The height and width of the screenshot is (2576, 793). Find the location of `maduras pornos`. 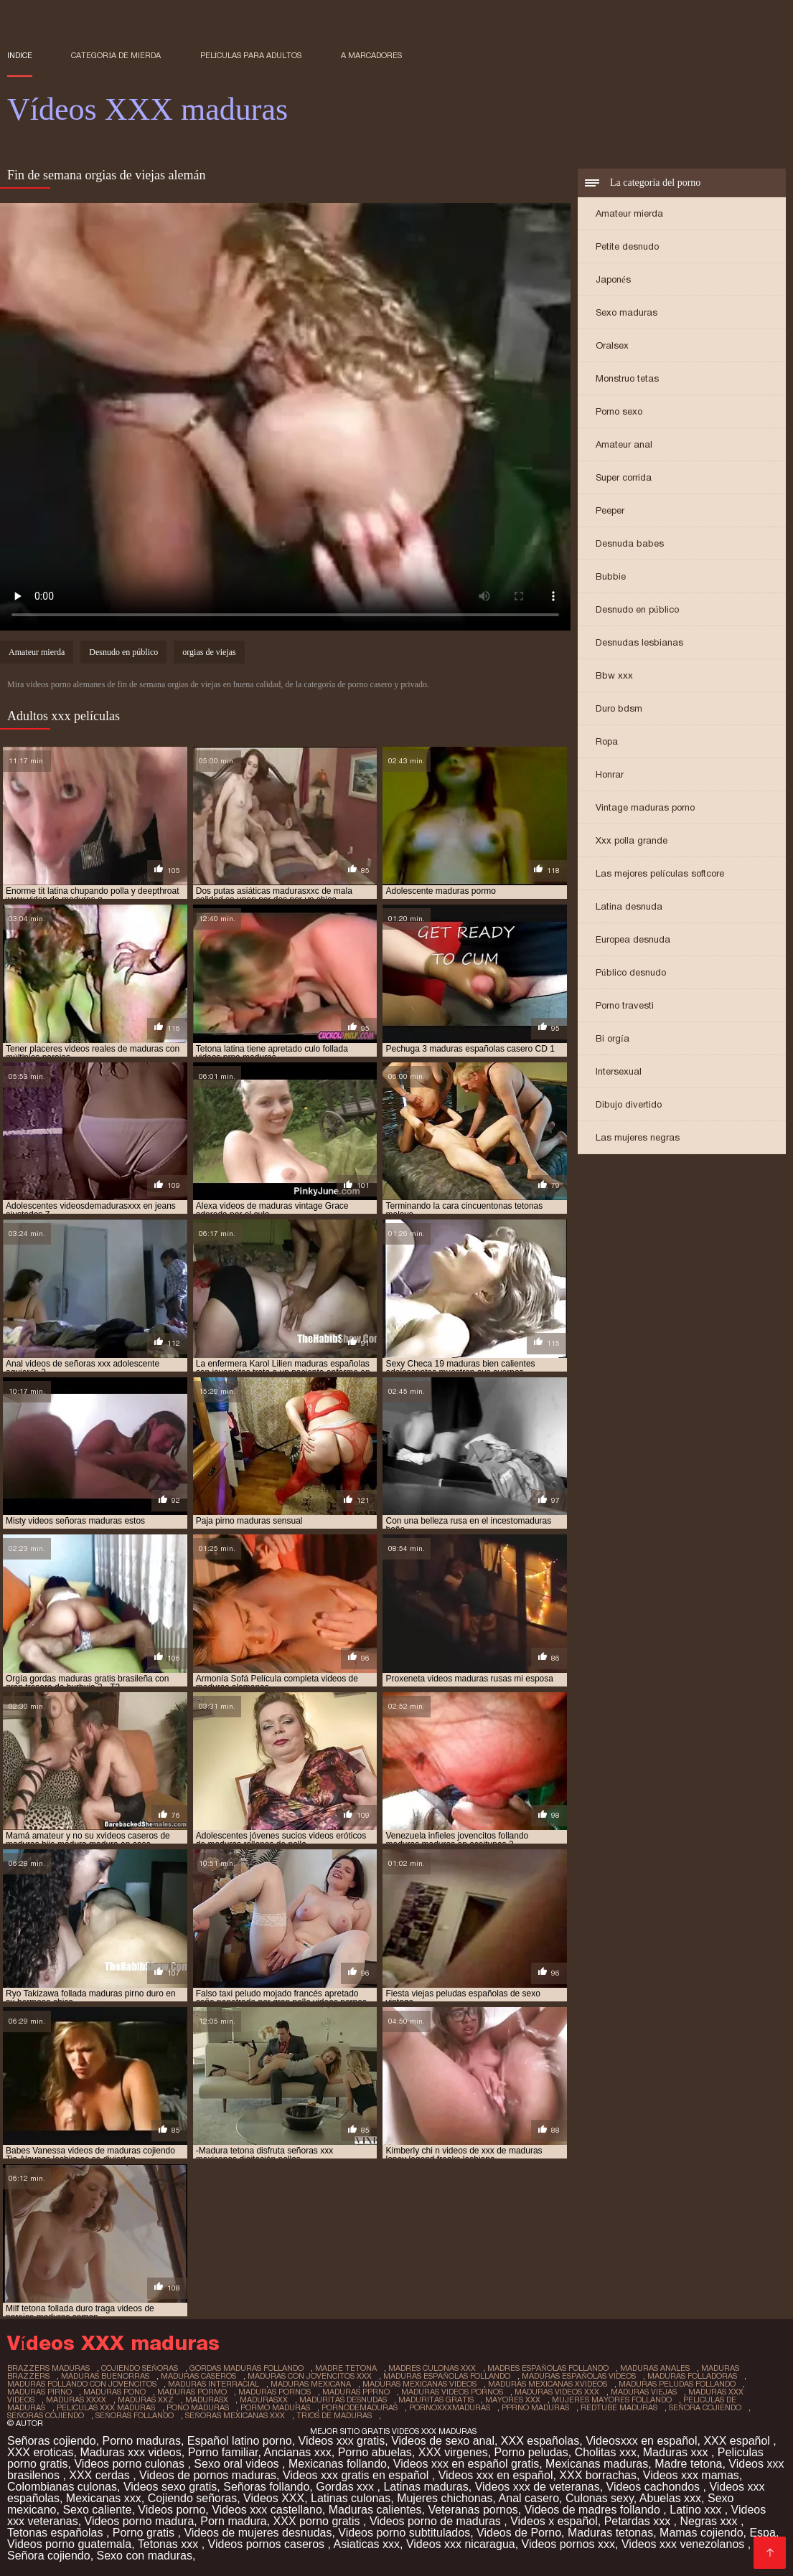

maduras pornos is located at coordinates (274, 2391).